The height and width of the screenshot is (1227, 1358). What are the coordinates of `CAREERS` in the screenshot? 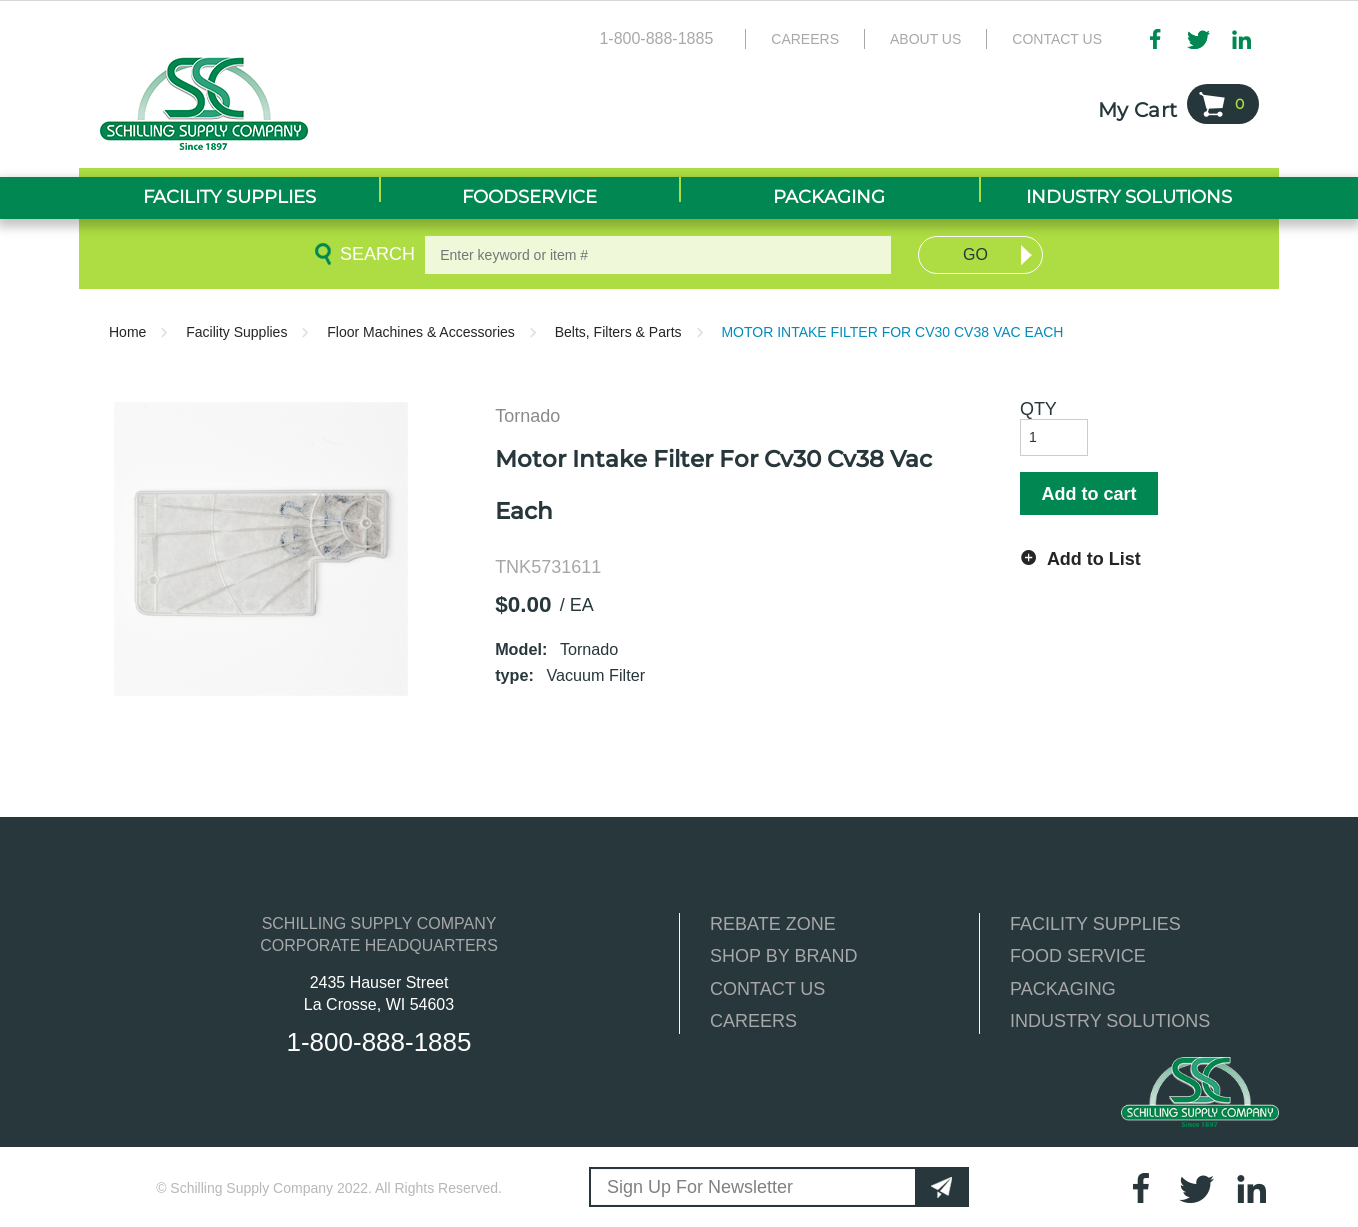 It's located at (753, 1021).